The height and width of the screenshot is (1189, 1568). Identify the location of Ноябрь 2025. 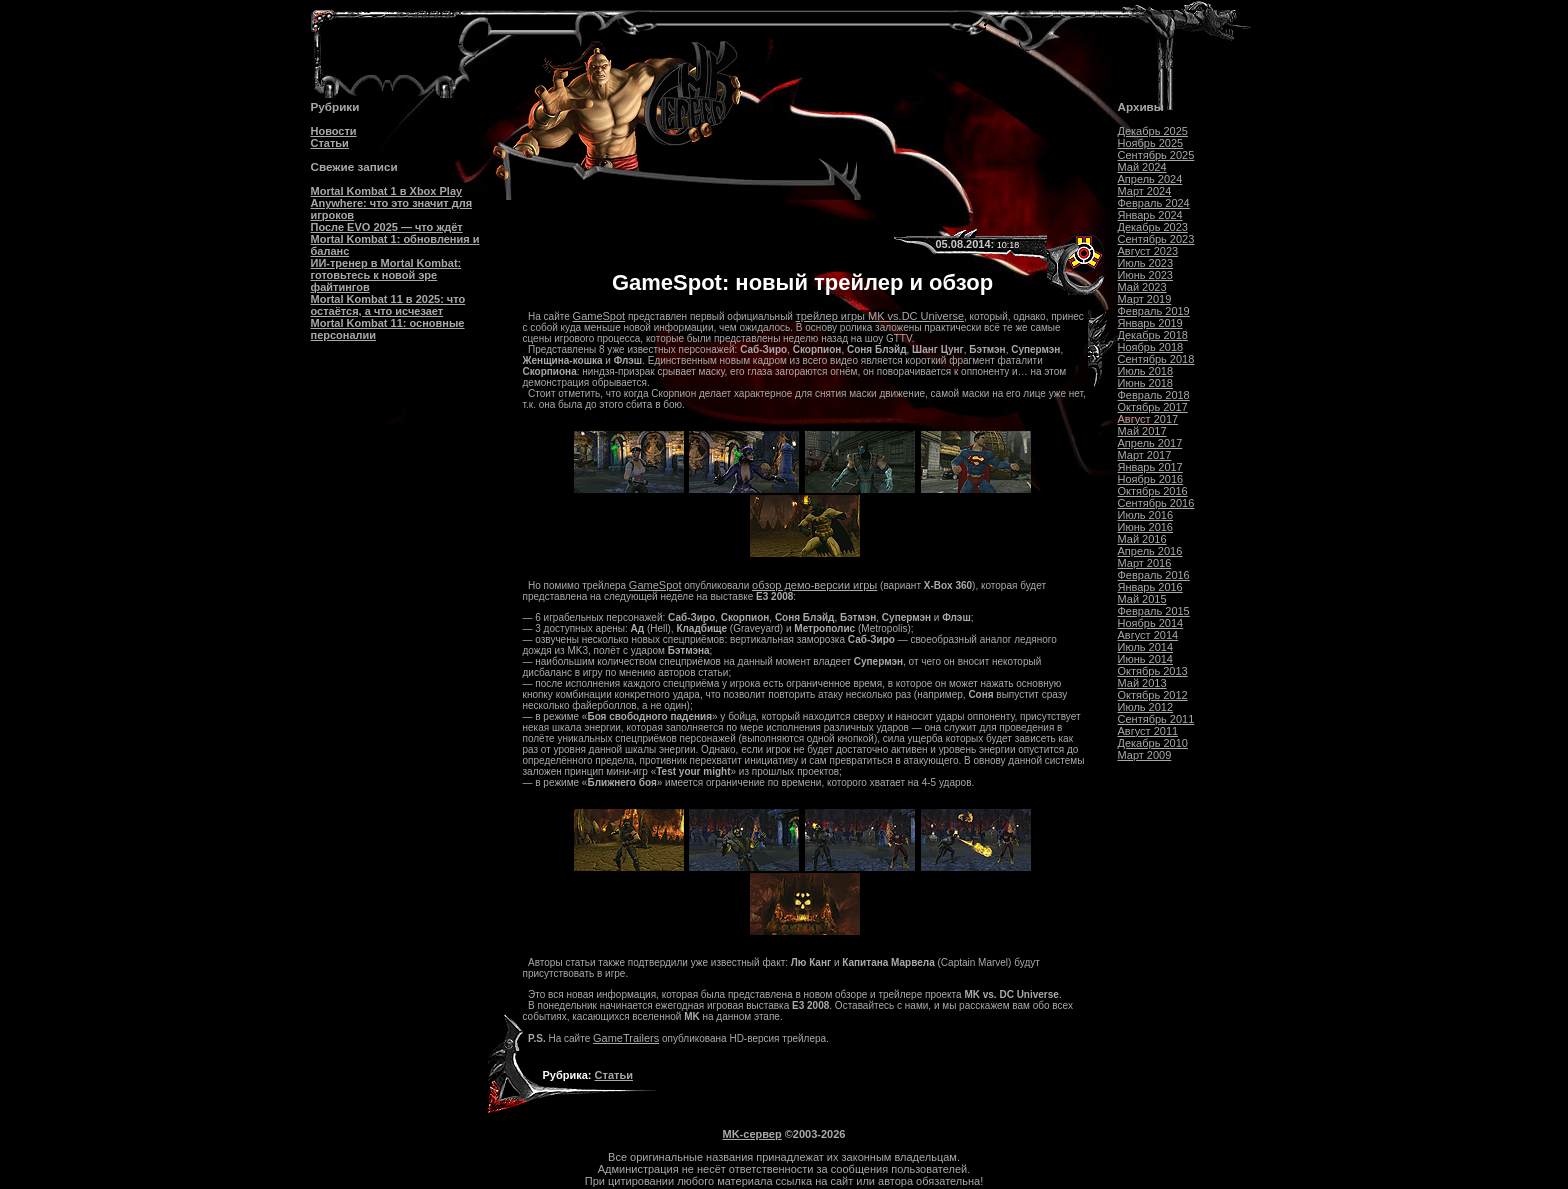
(1151, 143).